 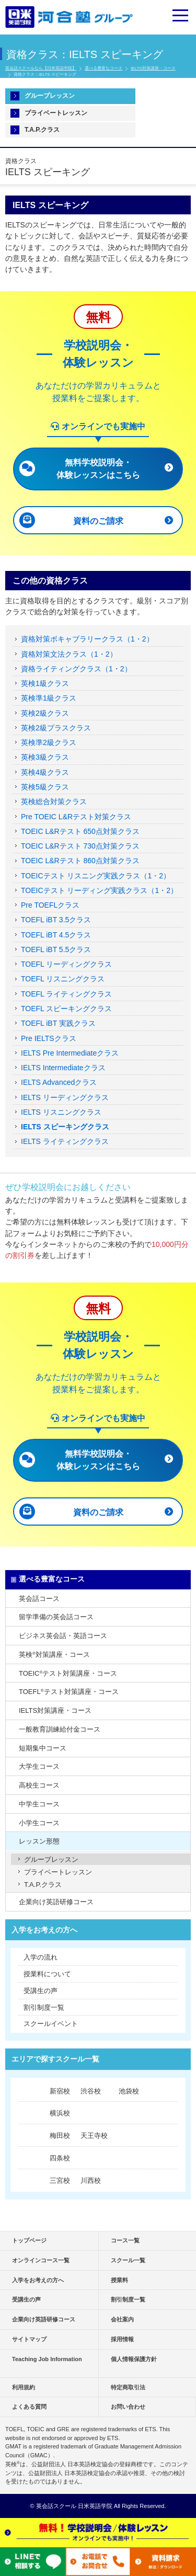 I want to click on 四条校, so click(x=60, y=2158).